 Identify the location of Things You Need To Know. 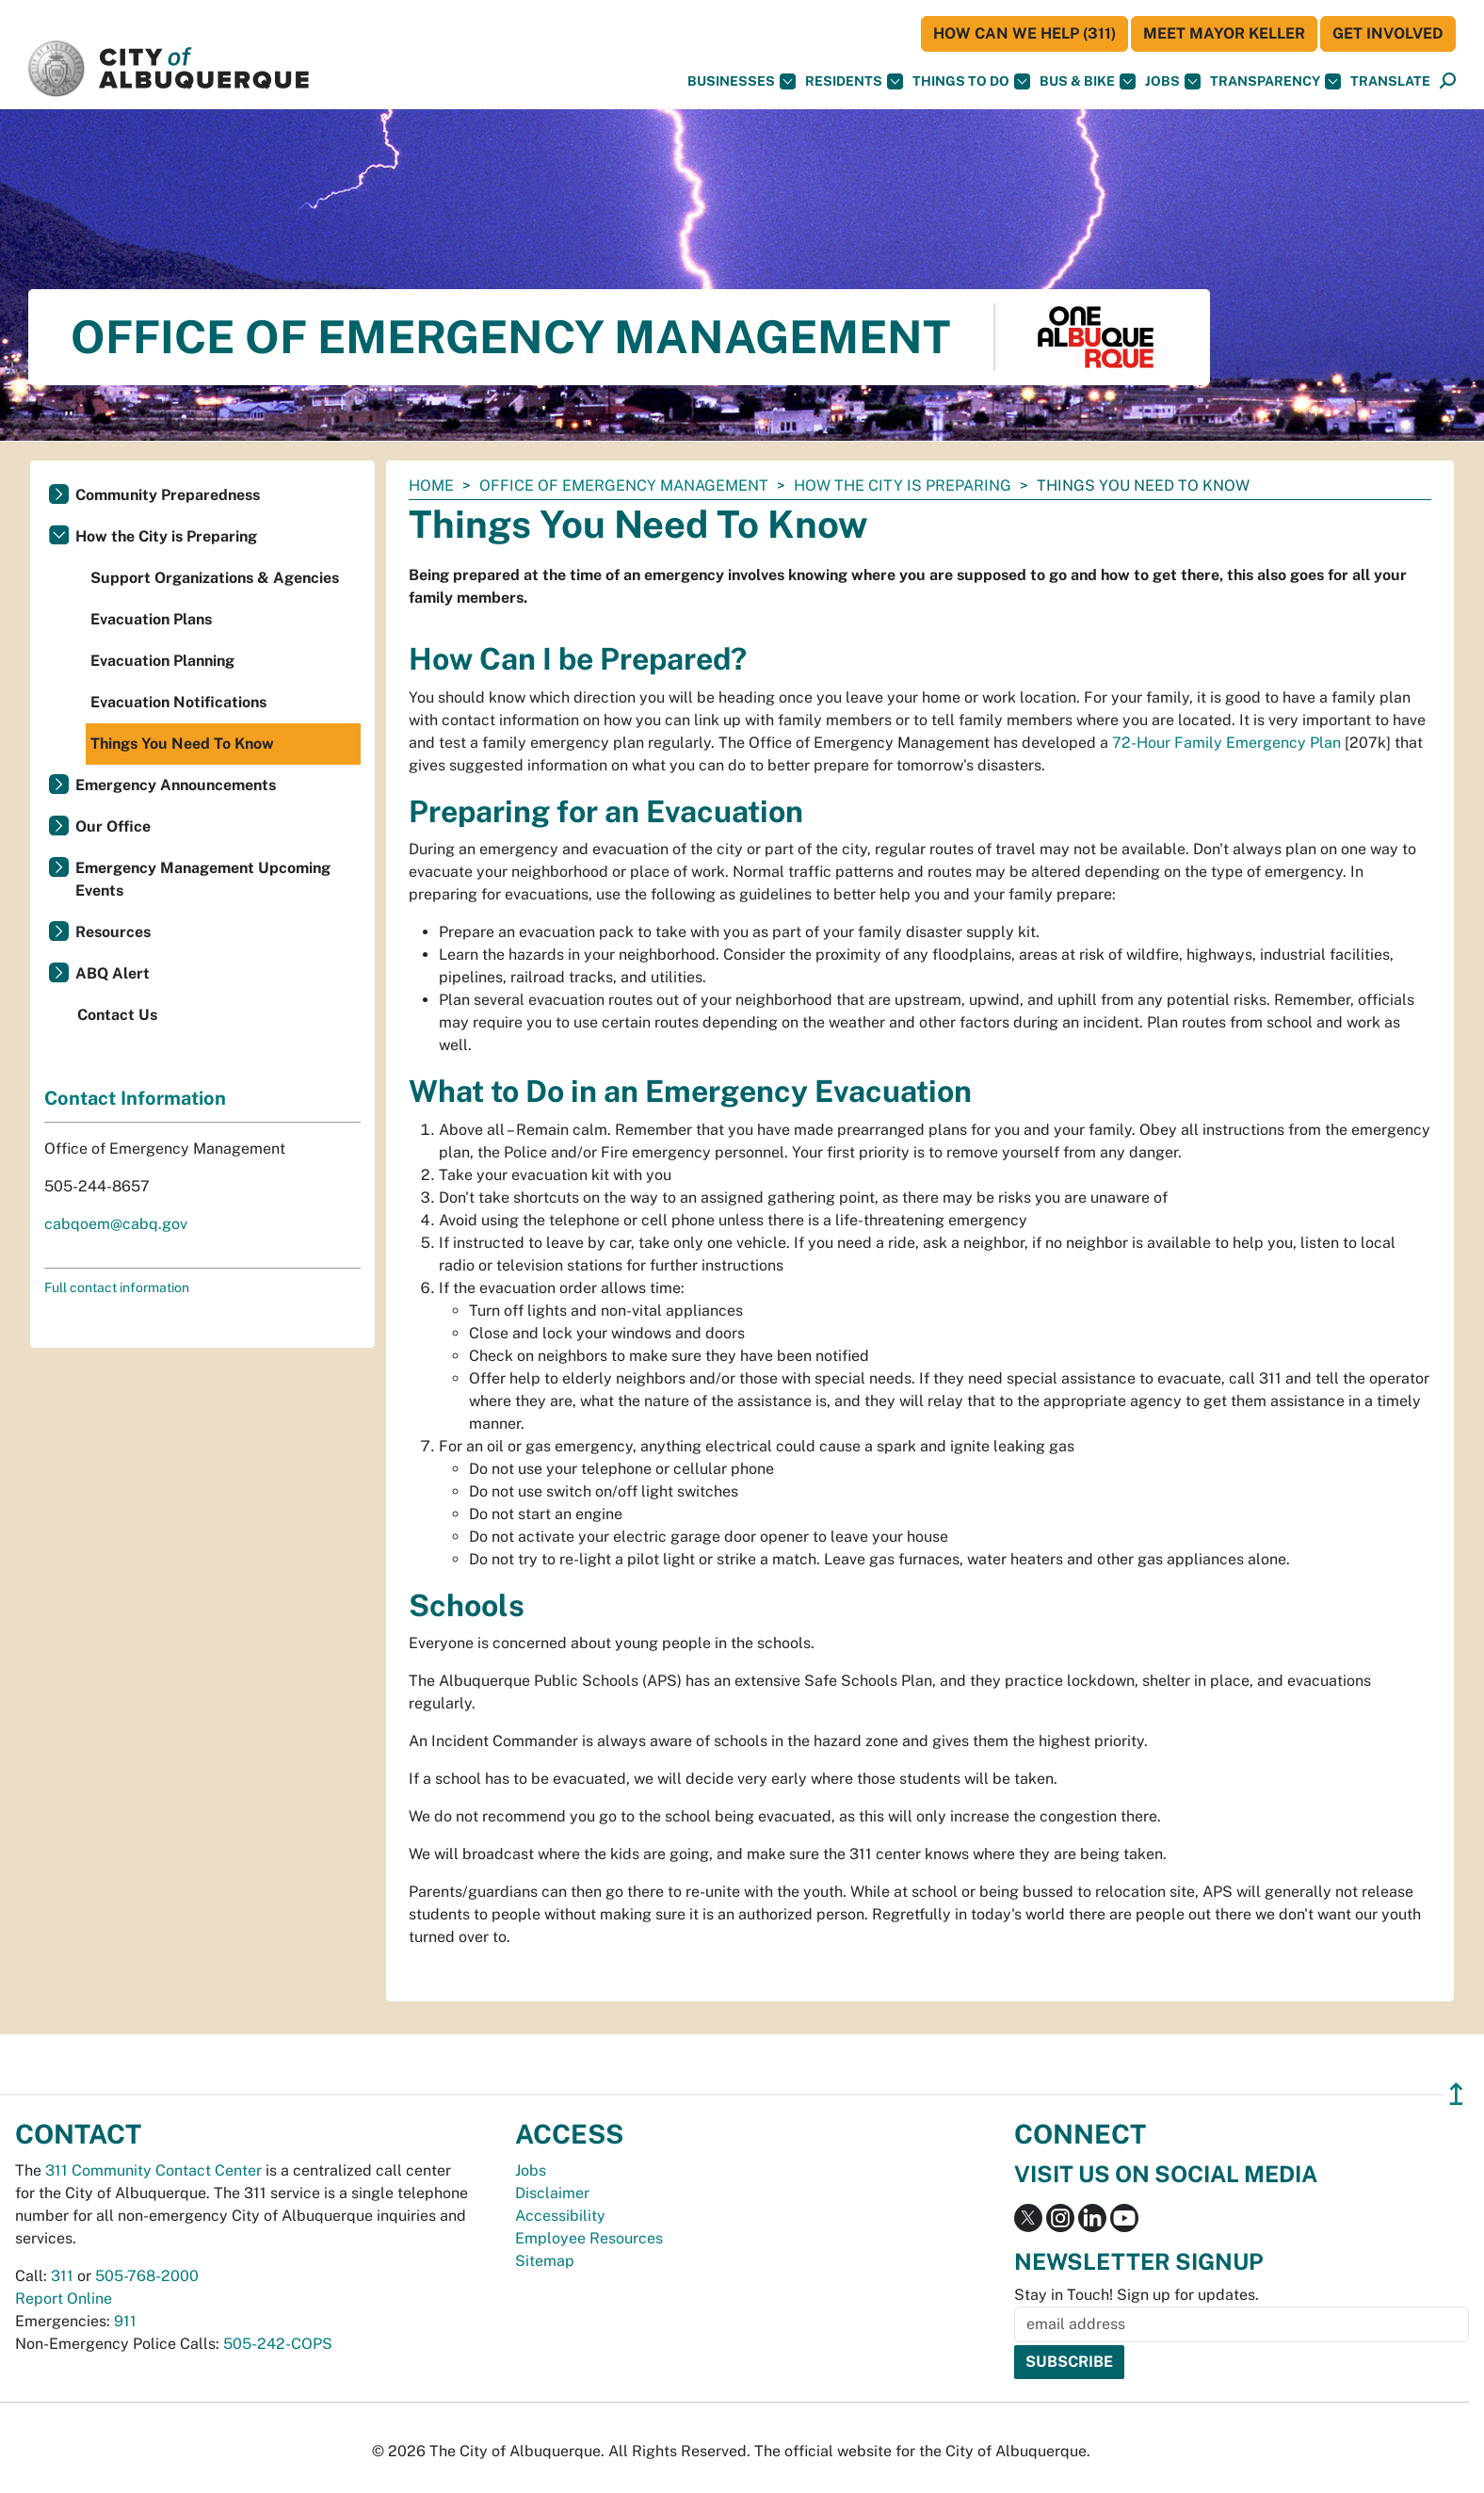
(182, 744).